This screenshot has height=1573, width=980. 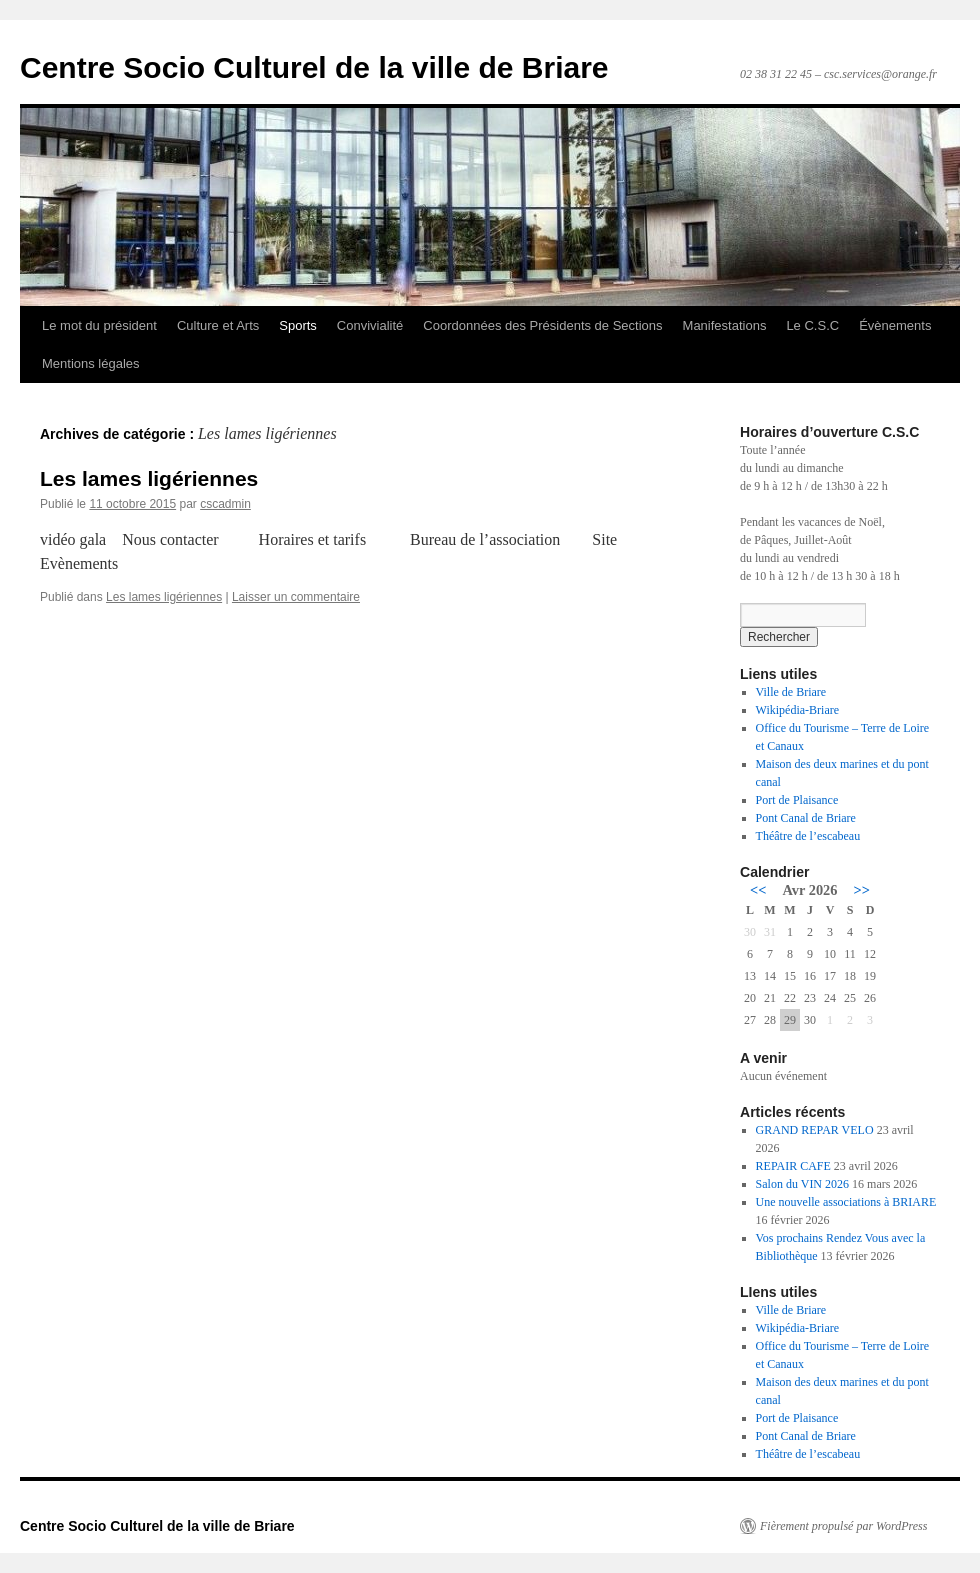 What do you see at coordinates (758, 890) in the screenshot?
I see `<<` at bounding box center [758, 890].